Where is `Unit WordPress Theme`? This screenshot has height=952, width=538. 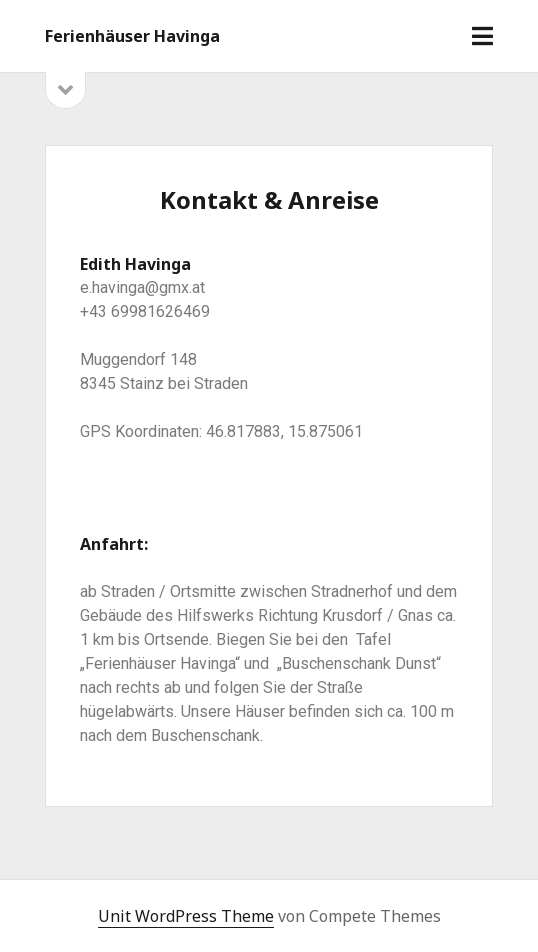
Unit WordPress Theme is located at coordinates (186, 916).